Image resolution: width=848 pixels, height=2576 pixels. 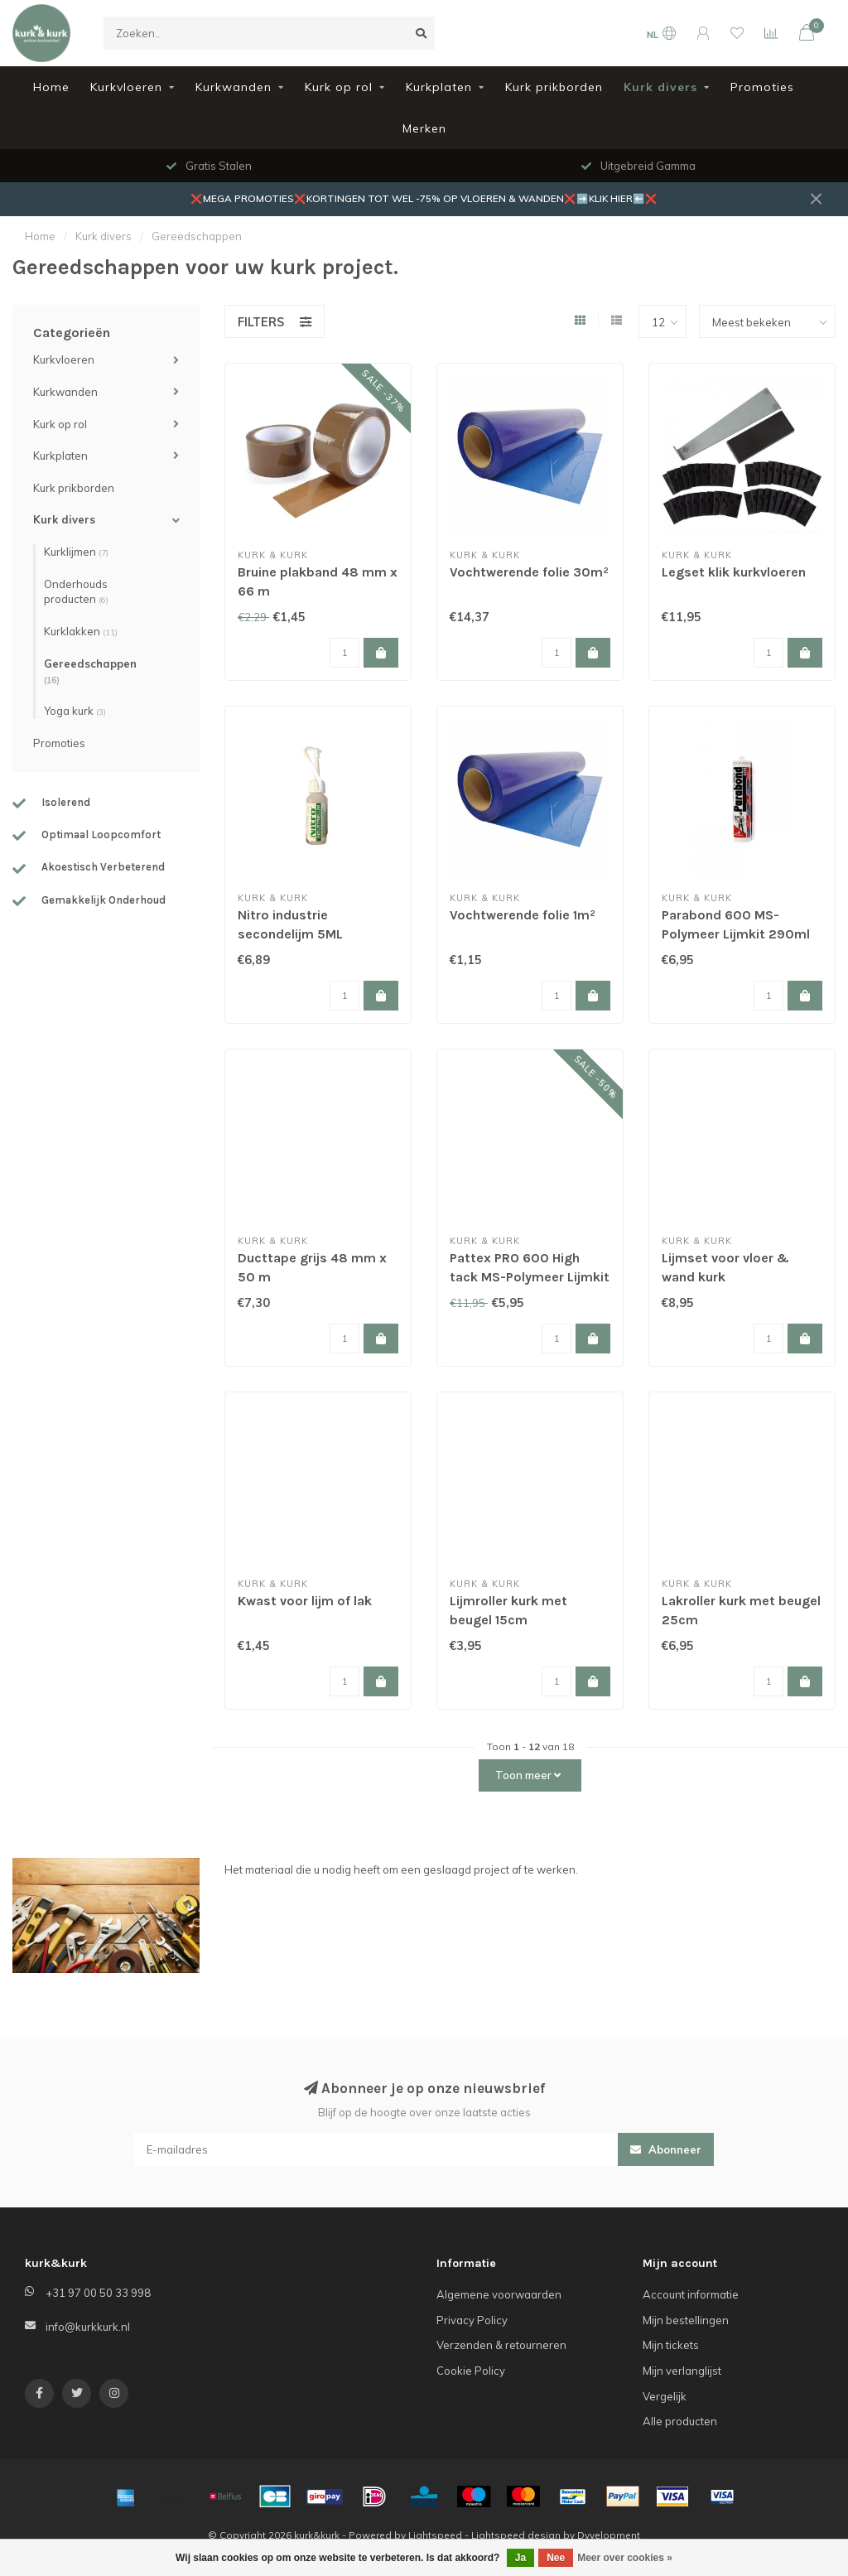 What do you see at coordinates (75, 710) in the screenshot?
I see `Yoga kurk` at bounding box center [75, 710].